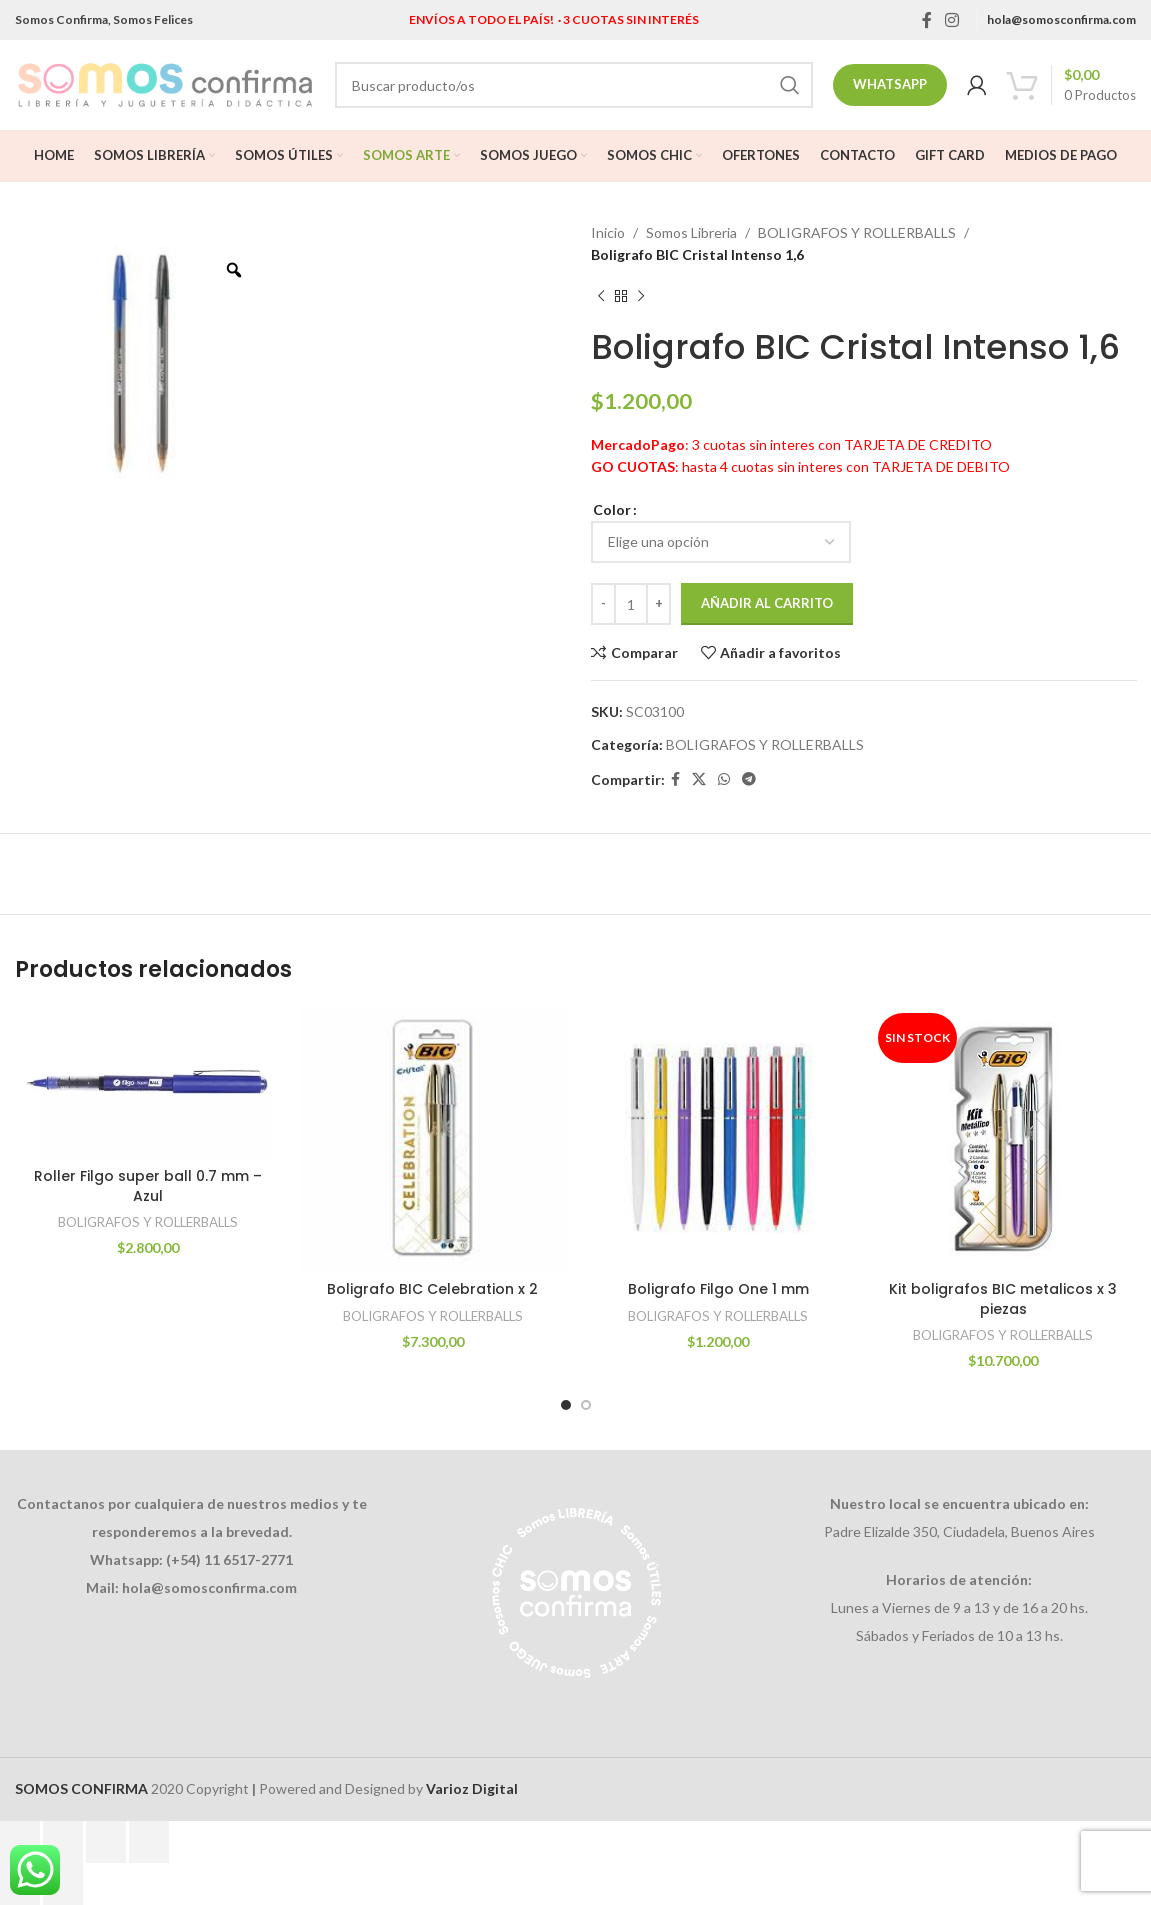 This screenshot has height=1905, width=1151. I want to click on Kit boligrafos BIC metalicos x 3 piezas, so click(1003, 1299).